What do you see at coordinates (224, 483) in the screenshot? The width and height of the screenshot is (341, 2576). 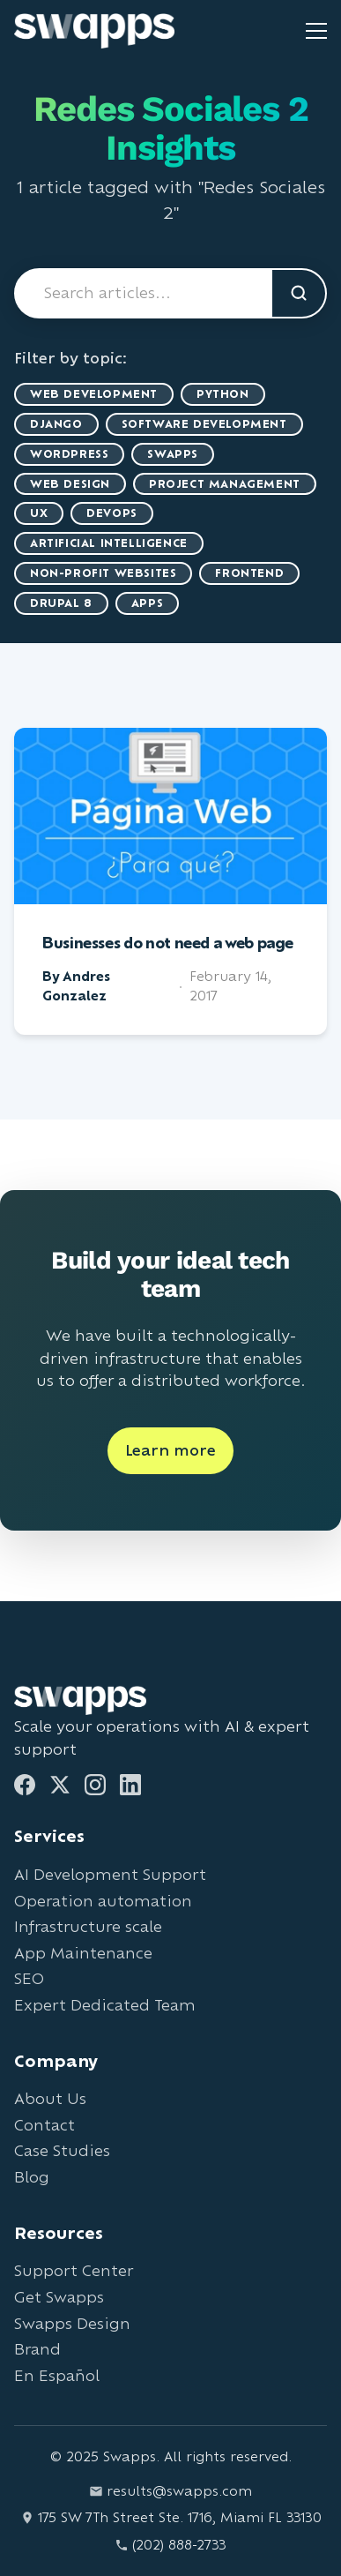 I see `Project Management` at bounding box center [224, 483].